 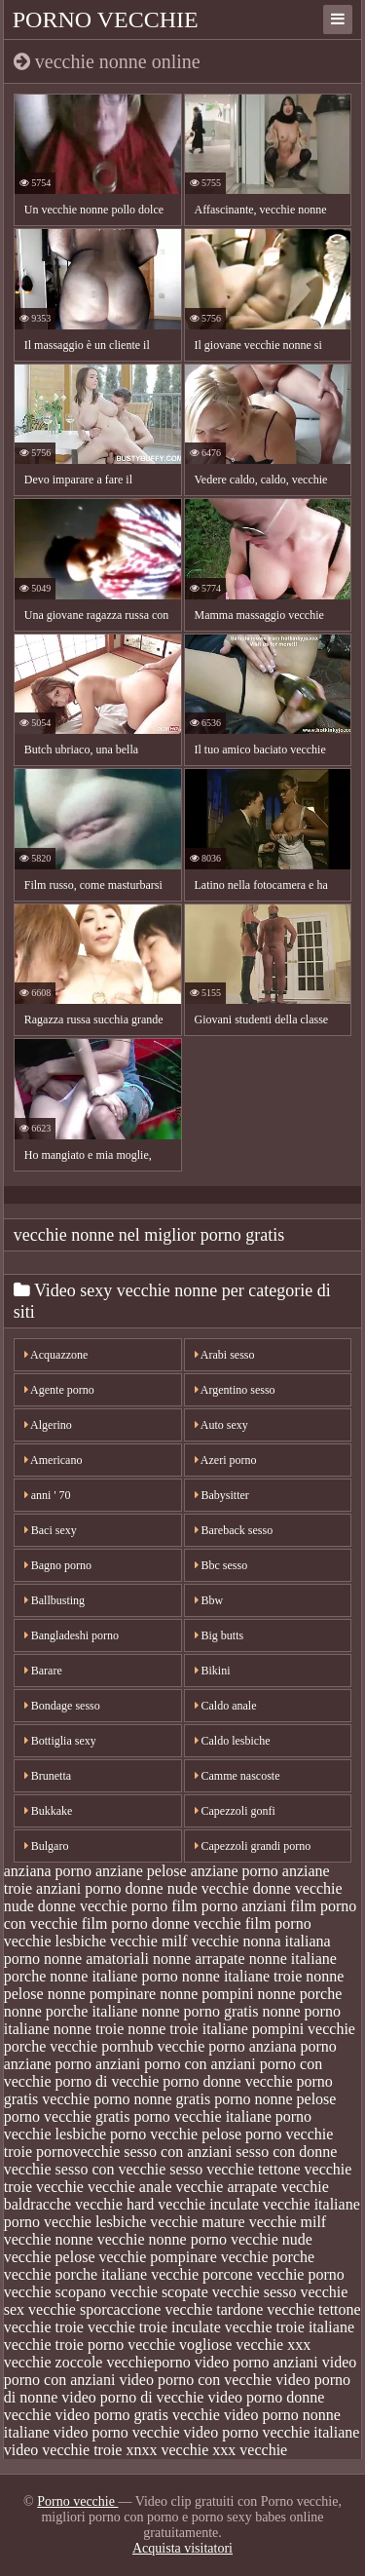 What do you see at coordinates (59, 1390) in the screenshot?
I see `Agente porno` at bounding box center [59, 1390].